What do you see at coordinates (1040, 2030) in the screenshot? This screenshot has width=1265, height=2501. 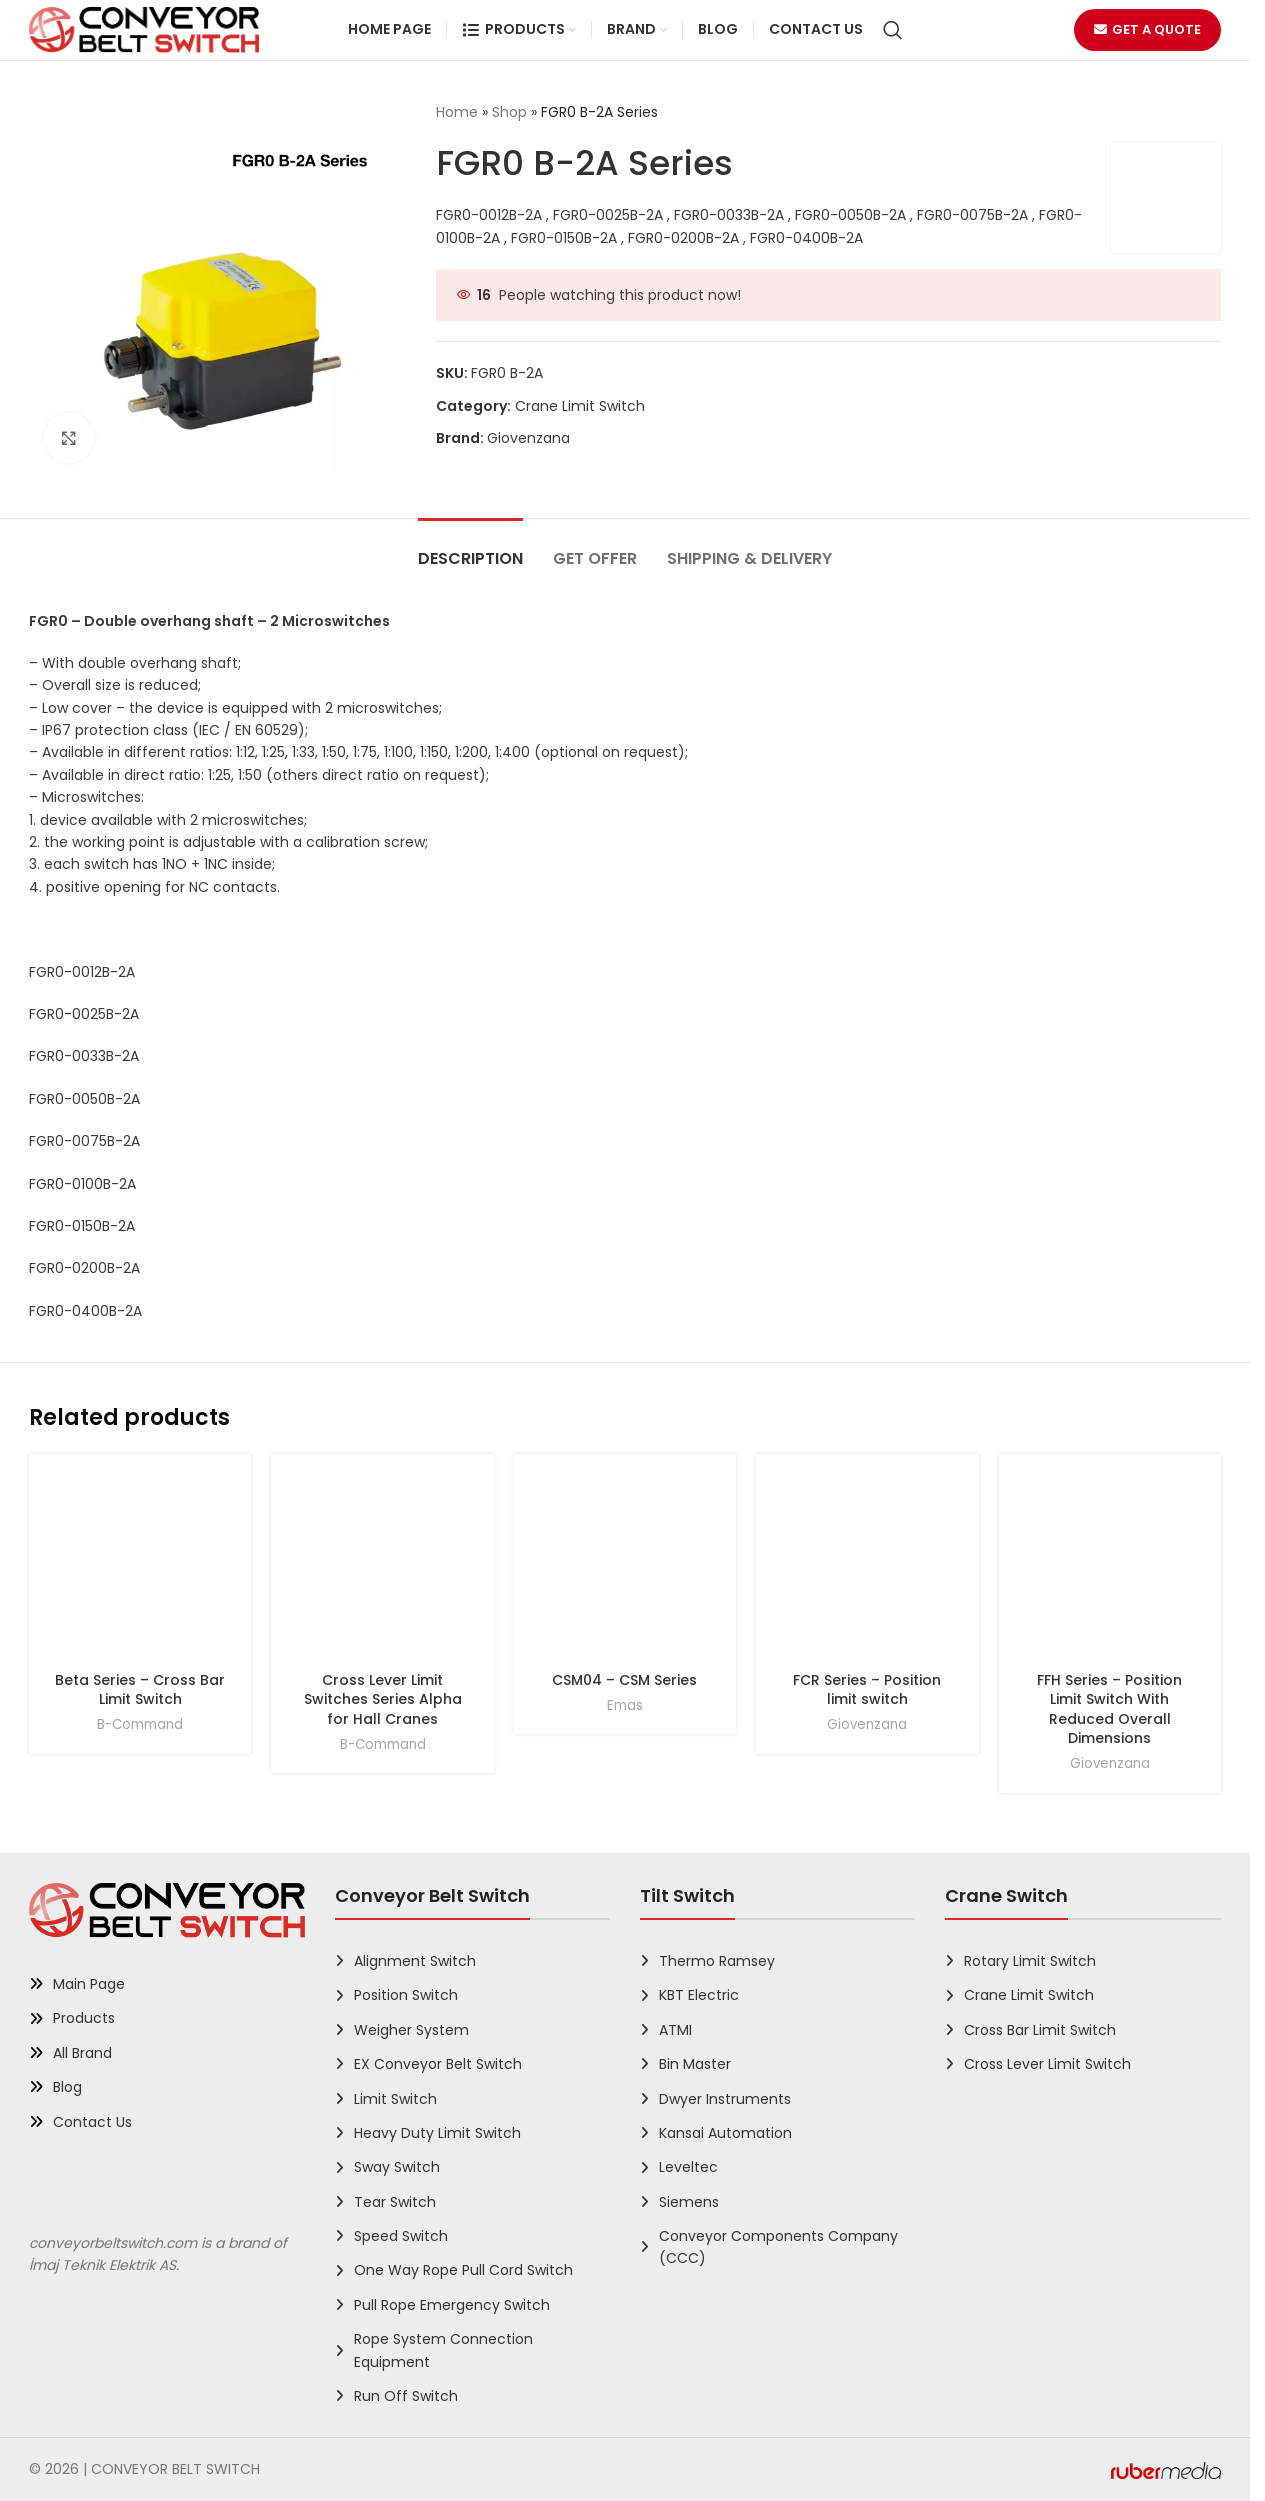 I see `Cross Bar Limit Switch` at bounding box center [1040, 2030].